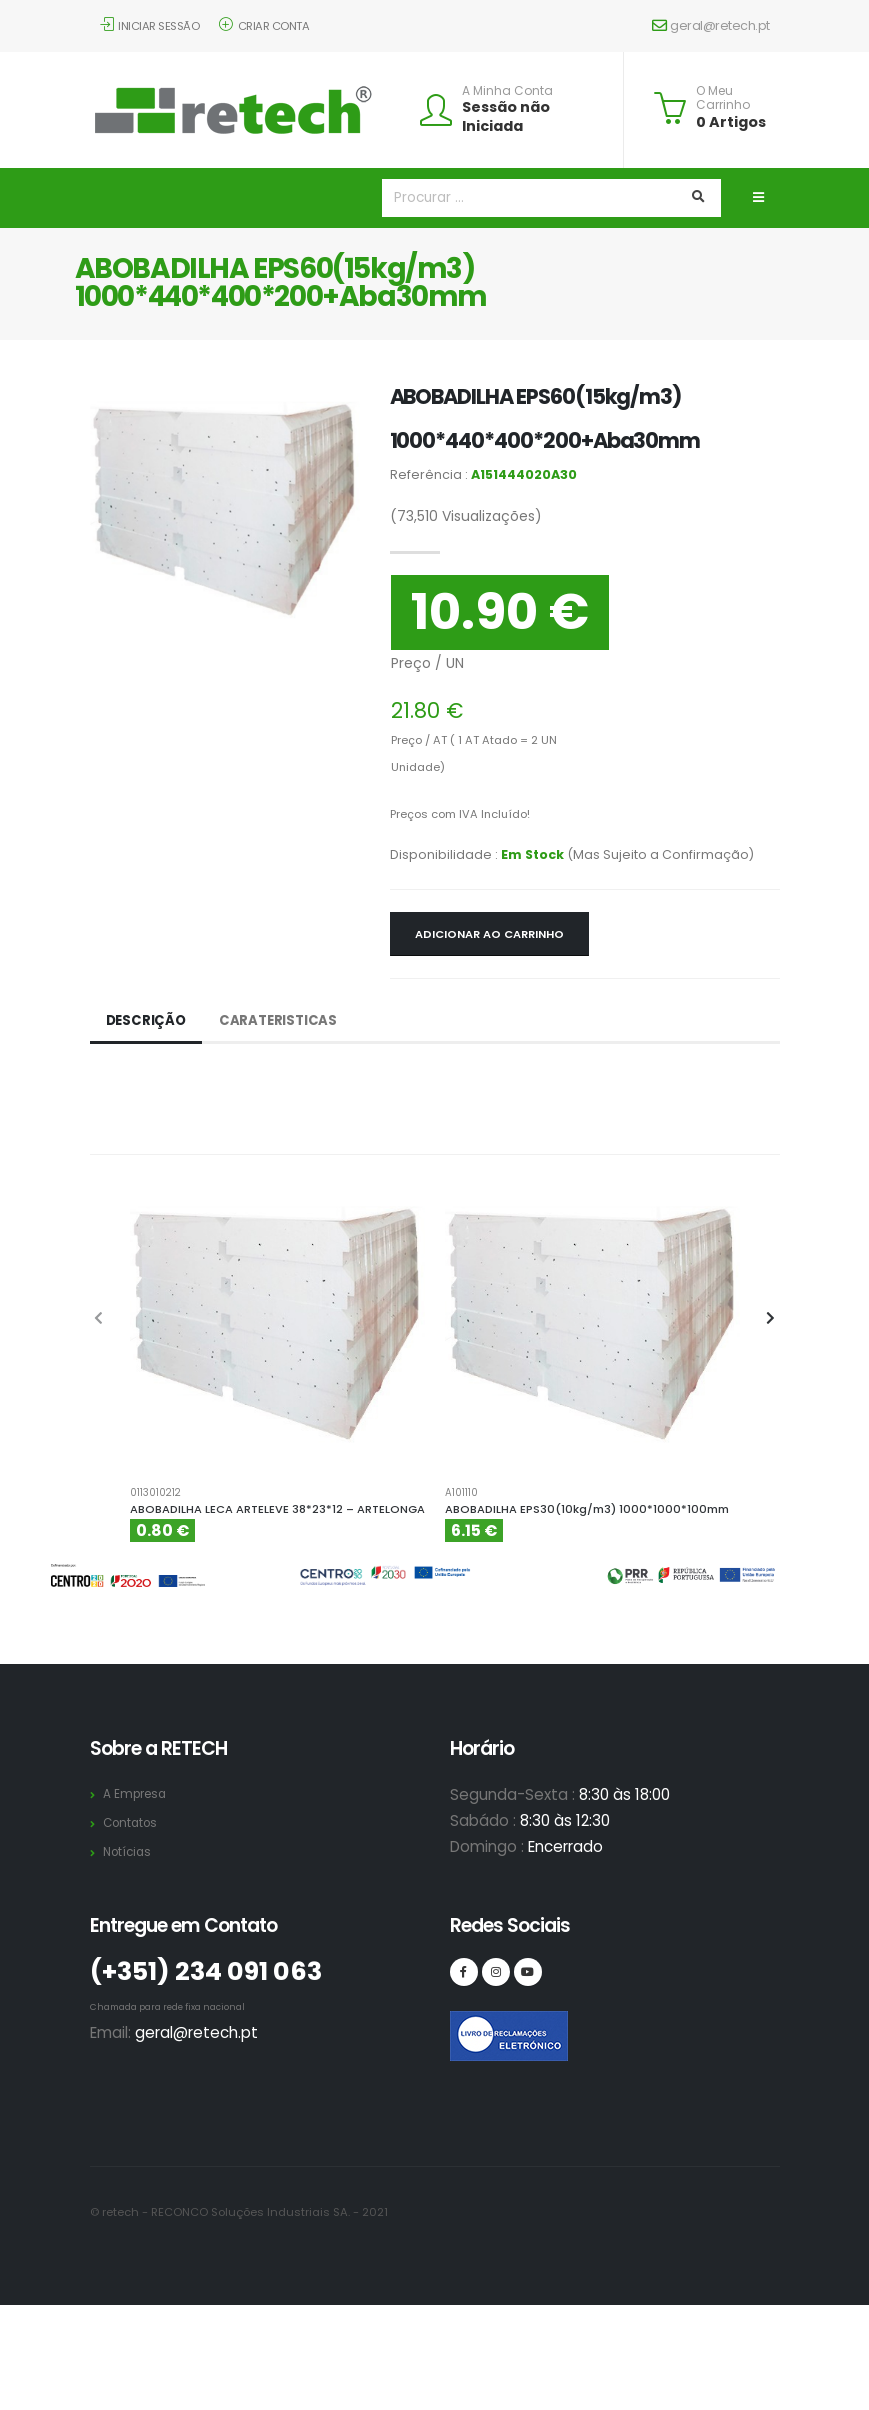  Describe the element at coordinates (133, 1822) in the screenshot. I see `Contatos` at that location.